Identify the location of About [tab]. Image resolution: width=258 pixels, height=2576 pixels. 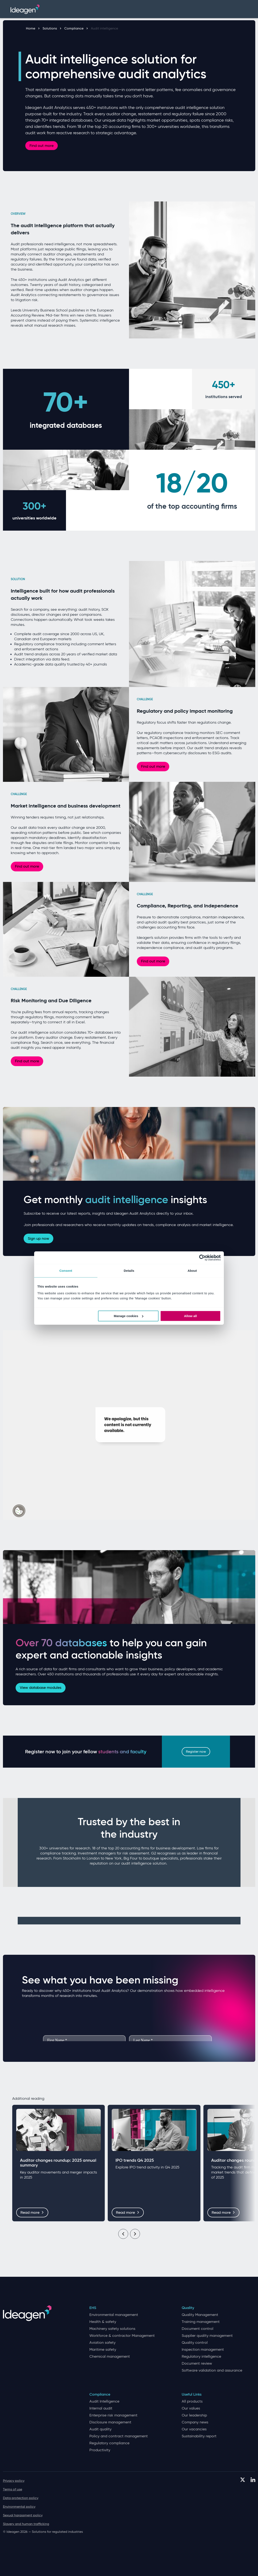
(192, 1270).